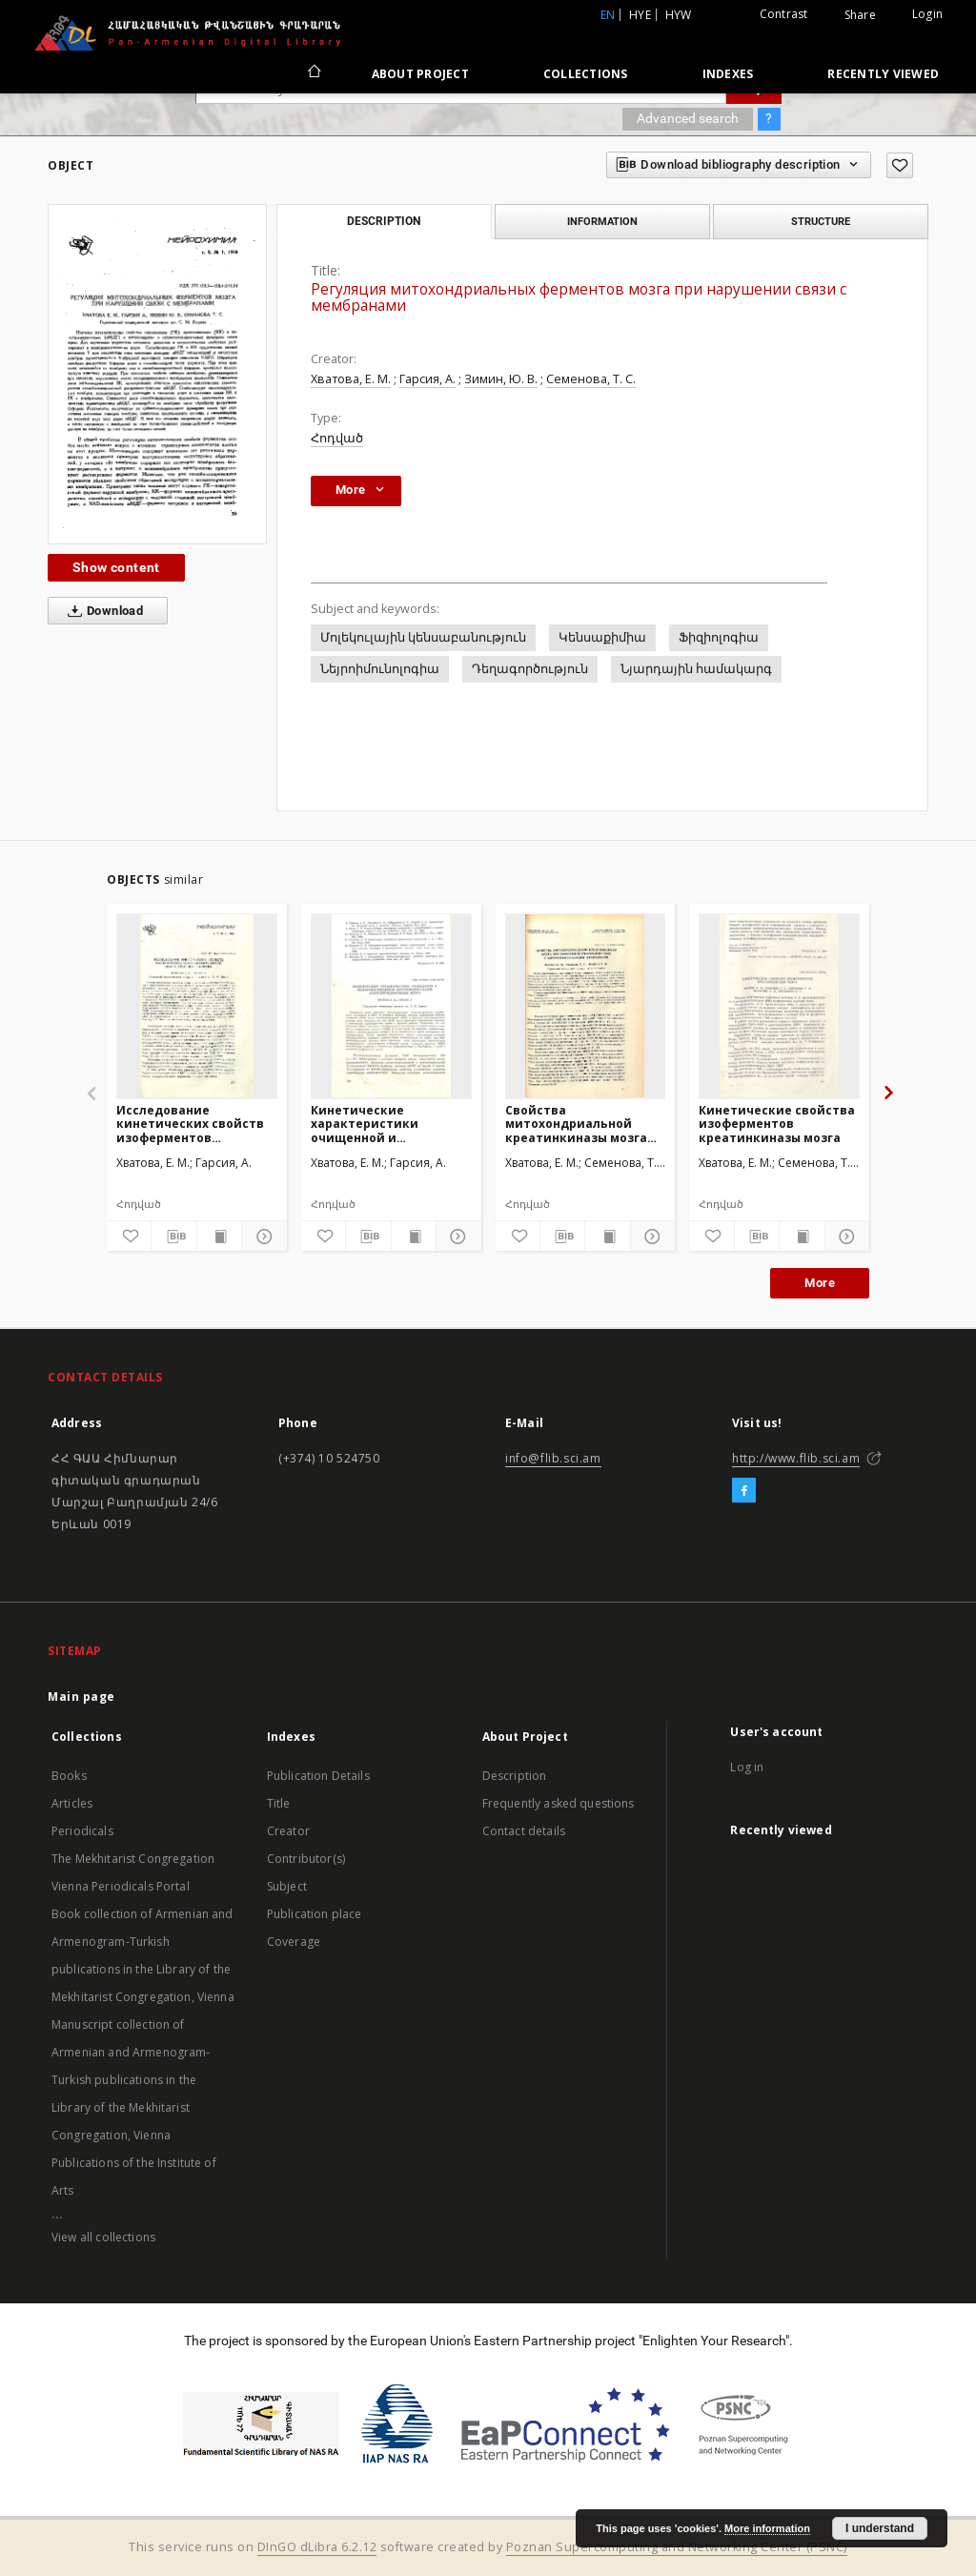 This screenshot has width=976, height=2576. What do you see at coordinates (585, 1005) in the screenshot?
I see `[Свойства митохондриальной креатинкиназы мозга при изменении взаимодействия с митохондриальными мембранами]` at bounding box center [585, 1005].